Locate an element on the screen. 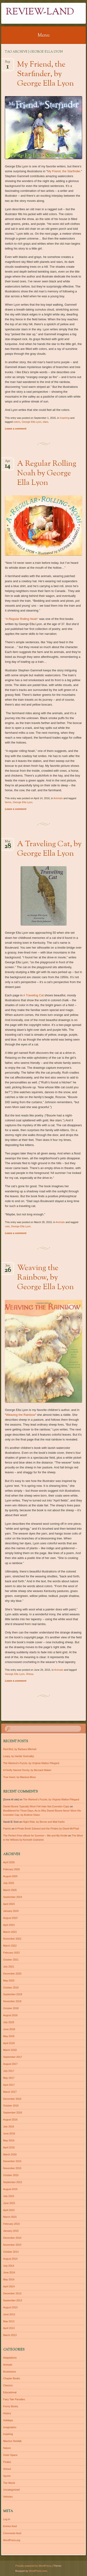  July 2018 is located at coordinates (8, 2022).